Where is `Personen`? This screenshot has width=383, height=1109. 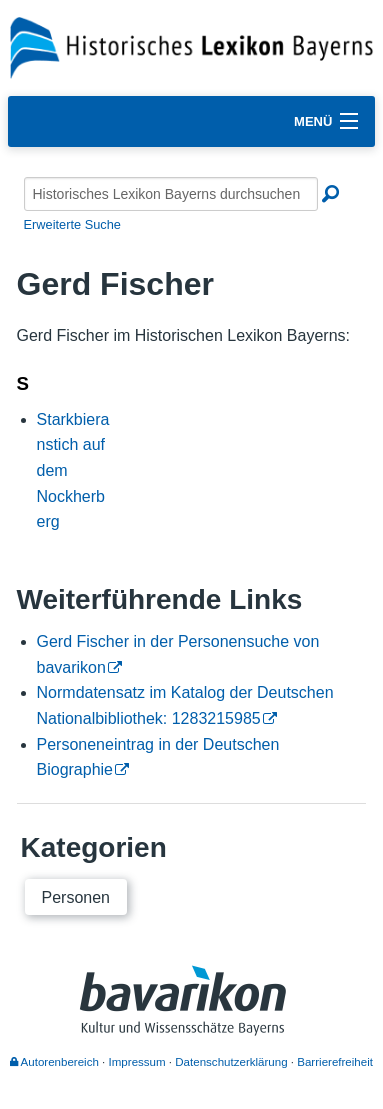 Personen is located at coordinates (76, 897).